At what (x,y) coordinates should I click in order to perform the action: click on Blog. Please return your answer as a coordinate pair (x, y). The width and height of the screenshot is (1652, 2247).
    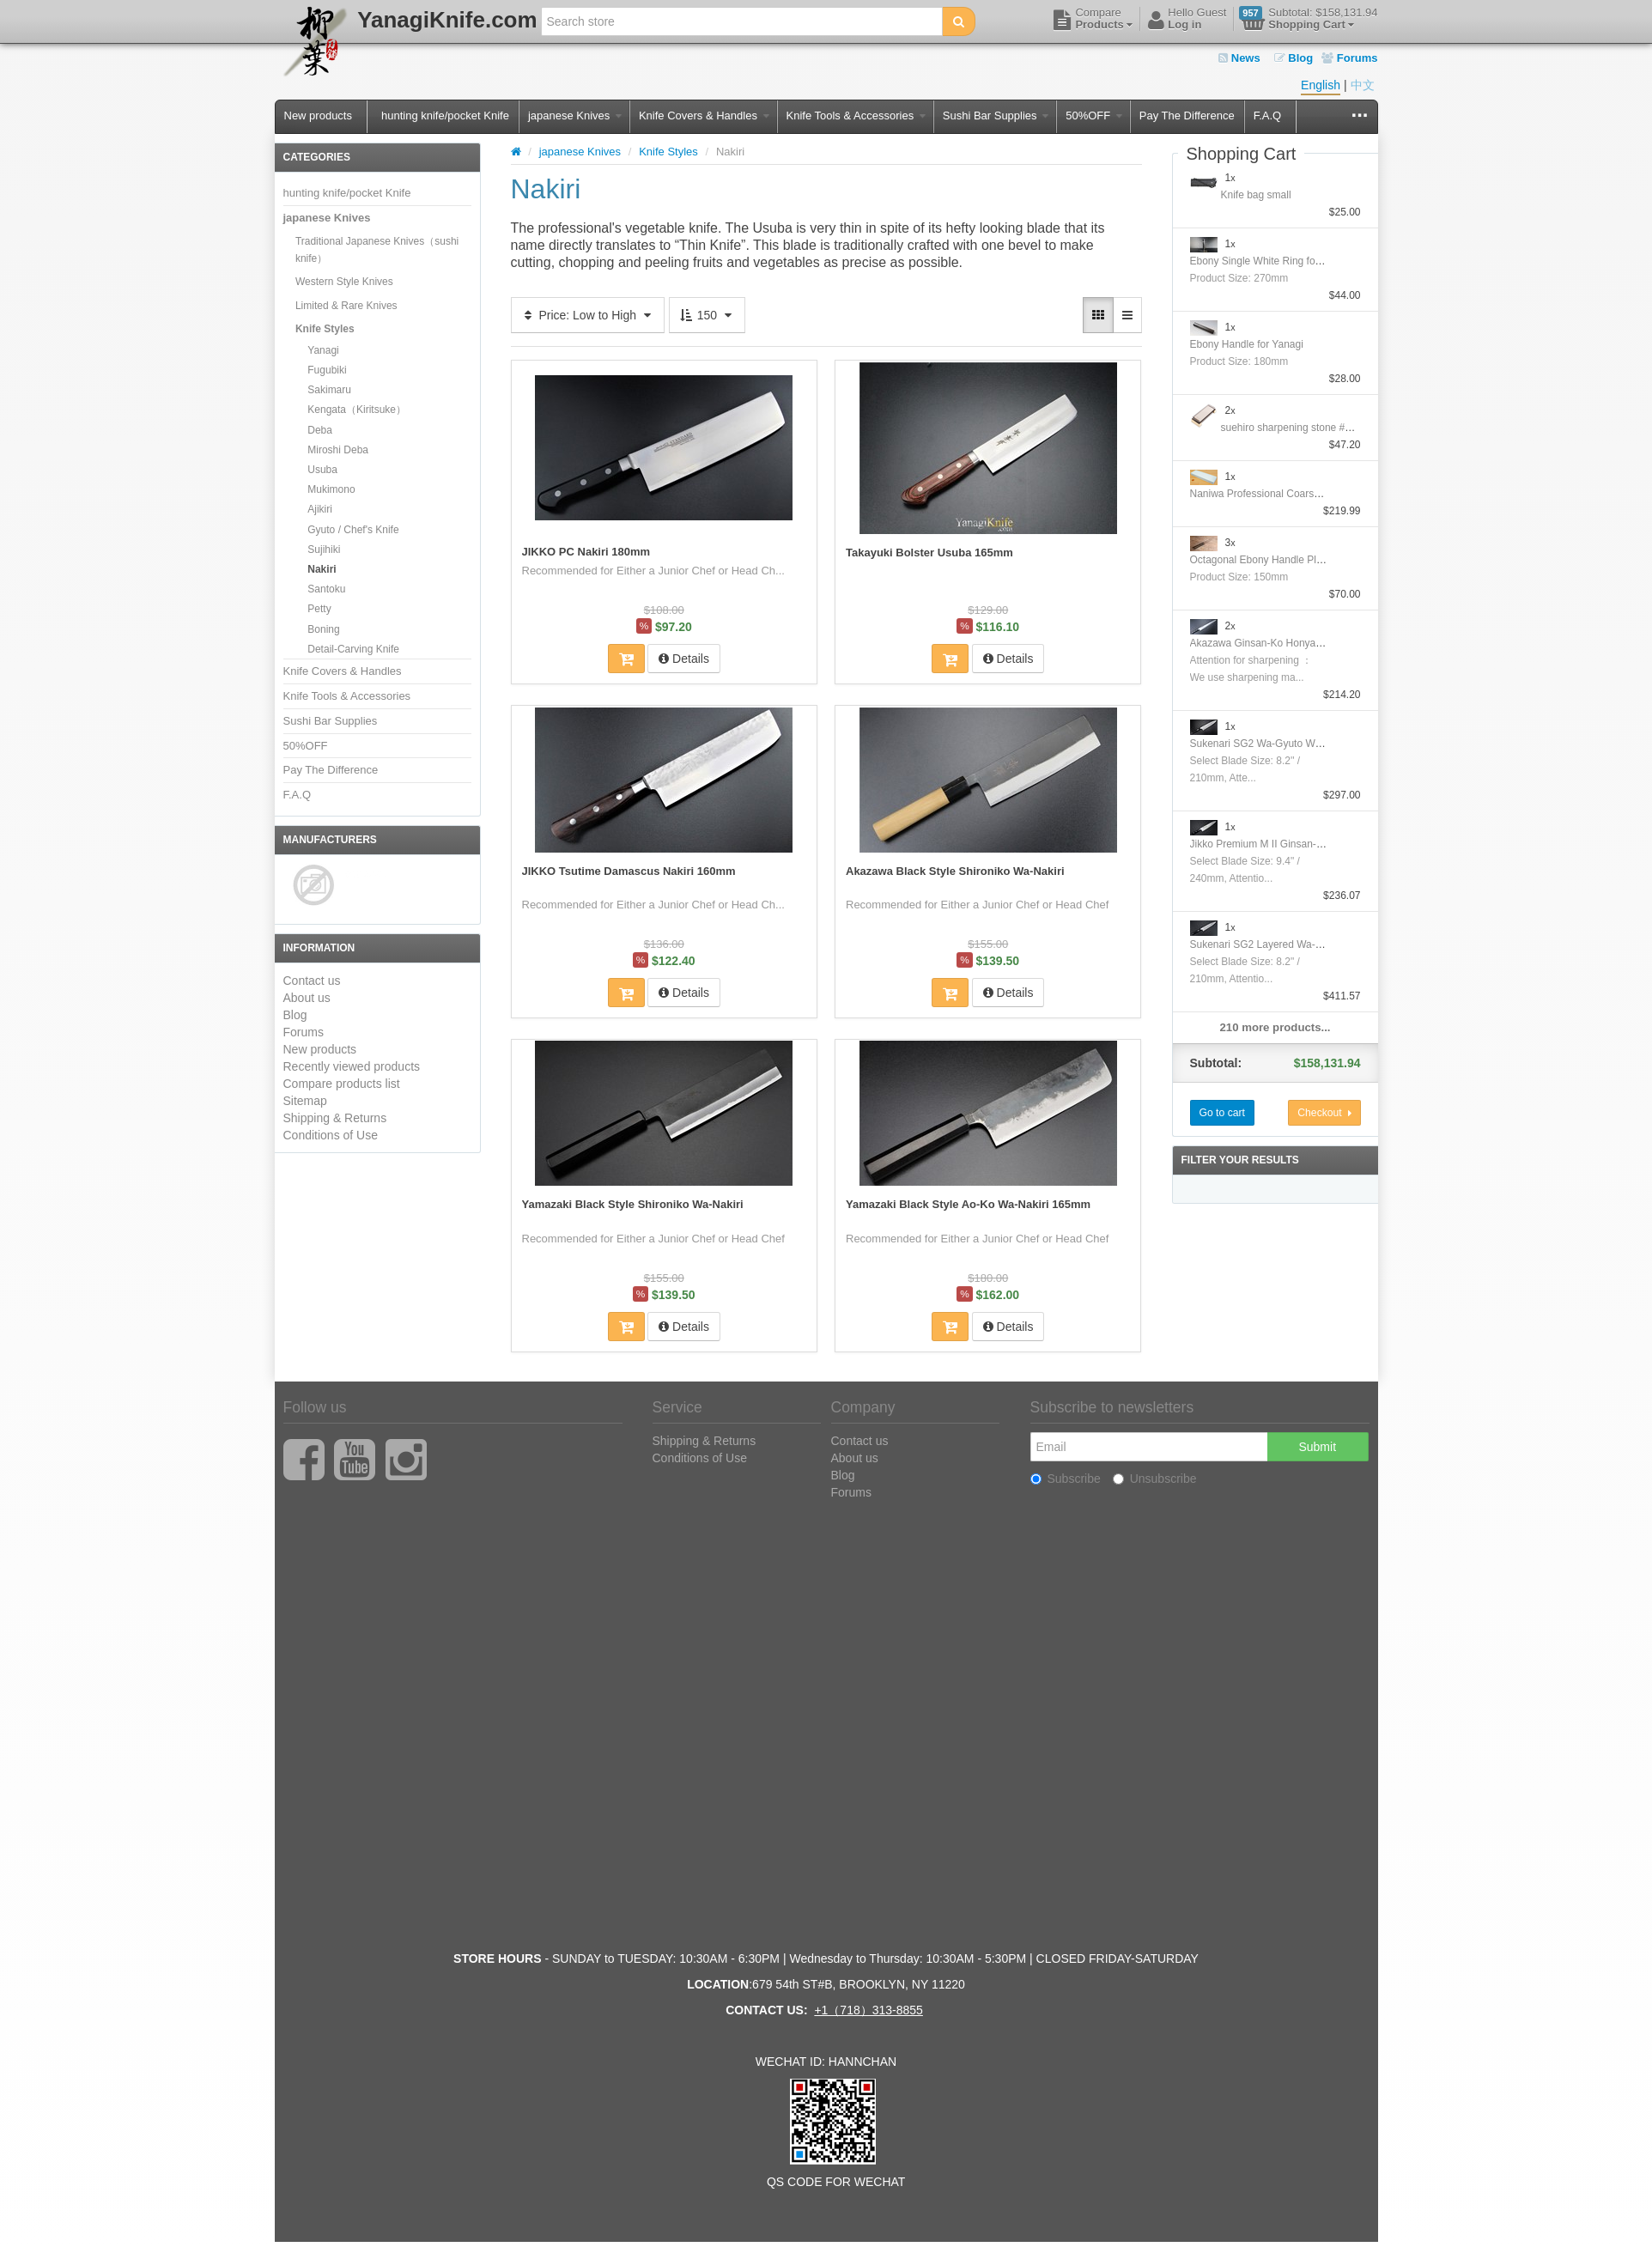
    Looking at the image, I should click on (1294, 58).